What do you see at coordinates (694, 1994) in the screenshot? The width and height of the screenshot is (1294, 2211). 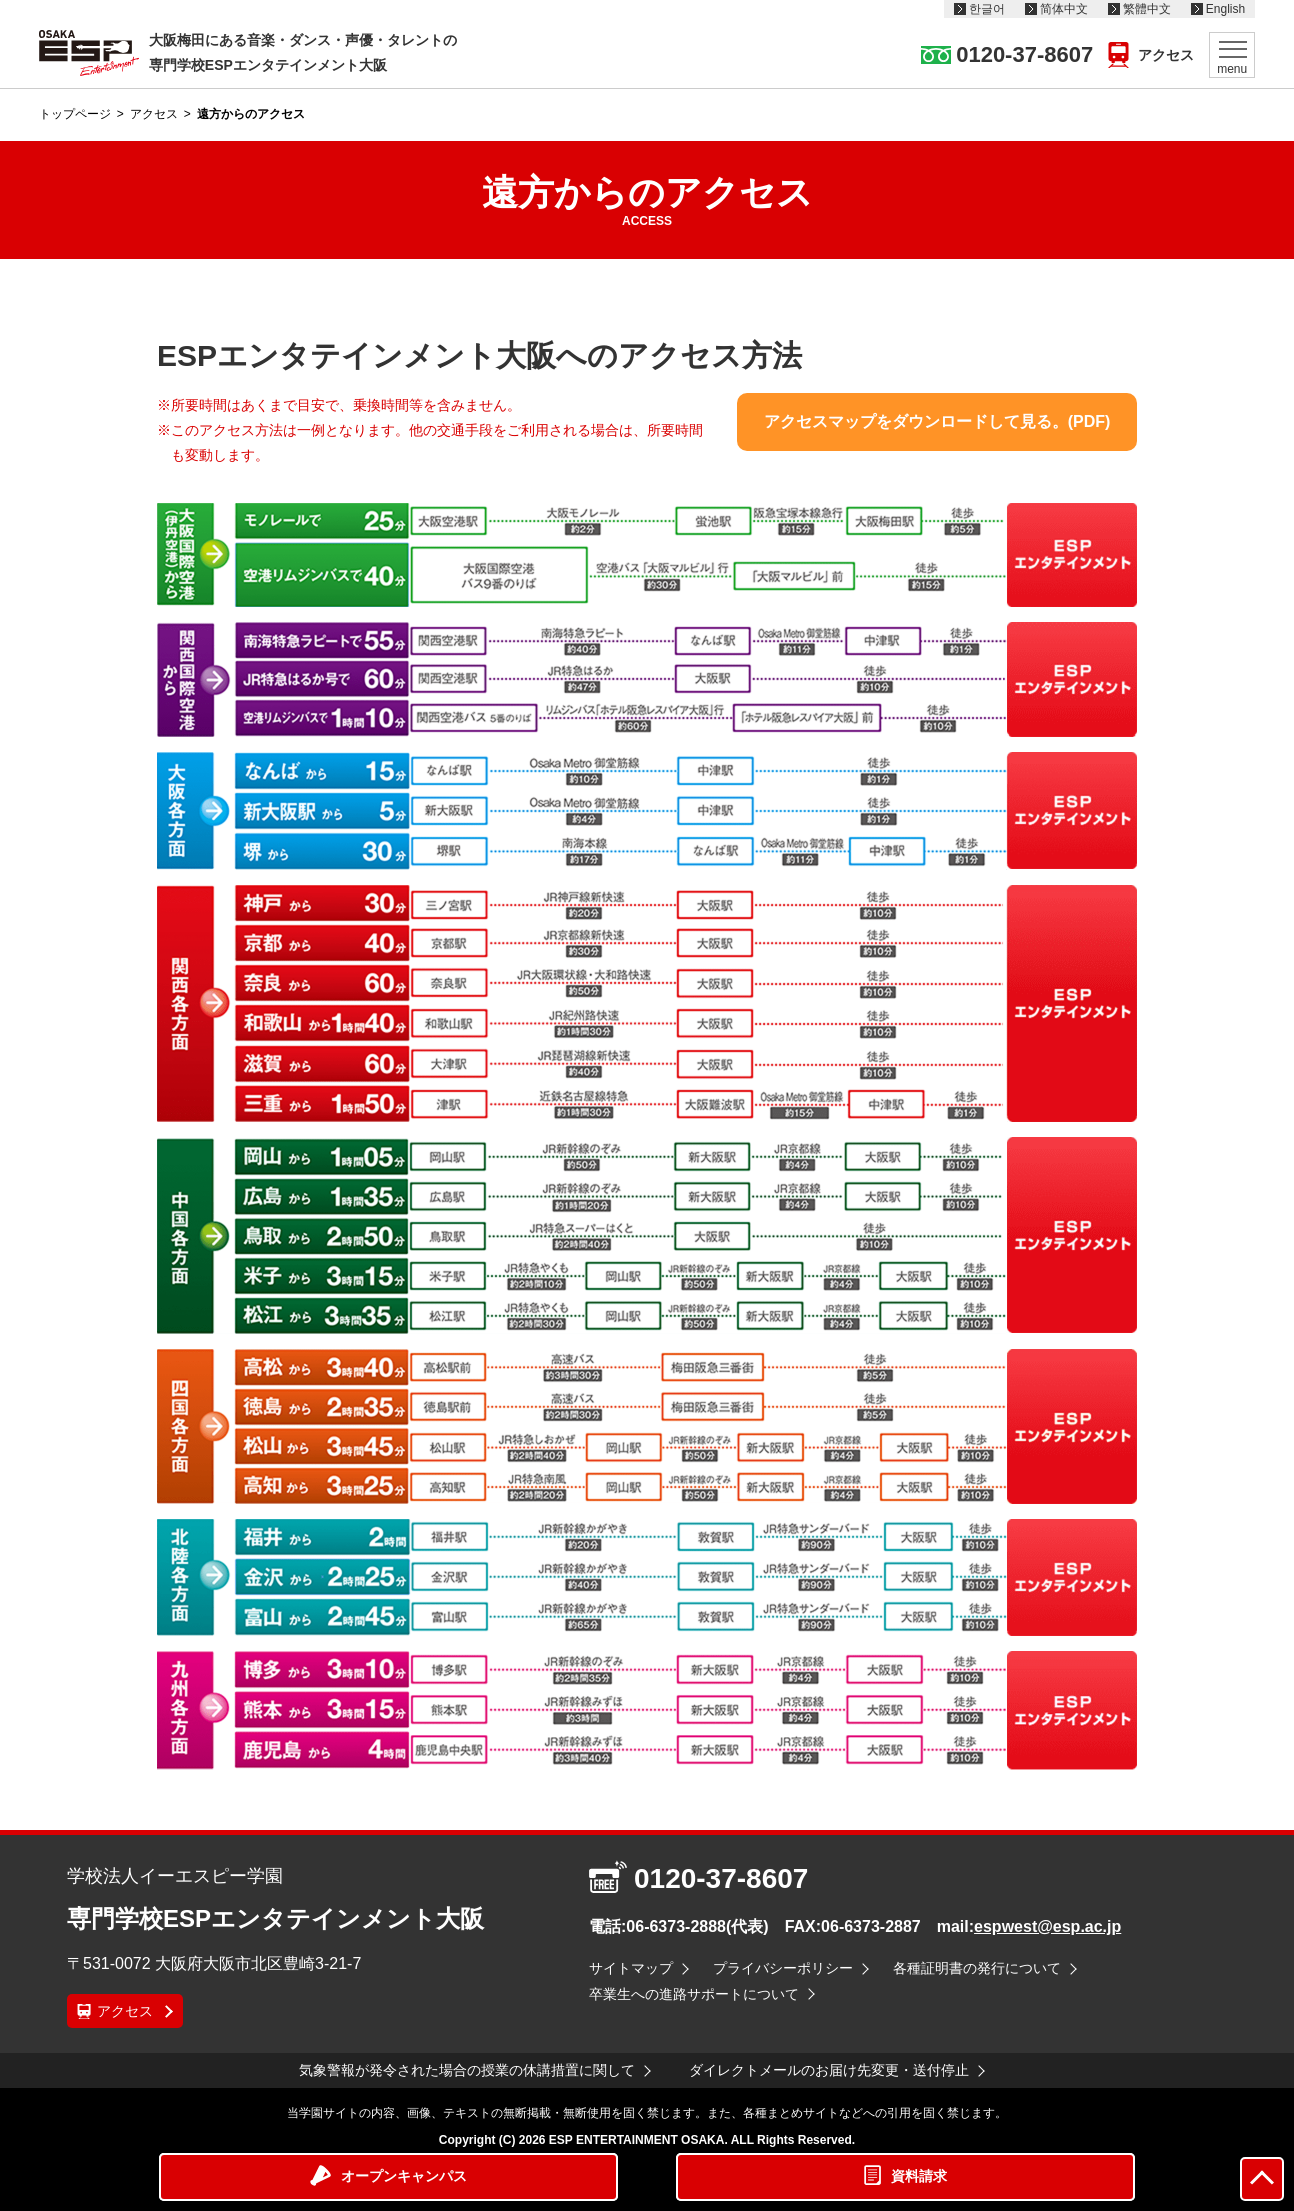 I see `卒業生への進路サポートについて` at bounding box center [694, 1994].